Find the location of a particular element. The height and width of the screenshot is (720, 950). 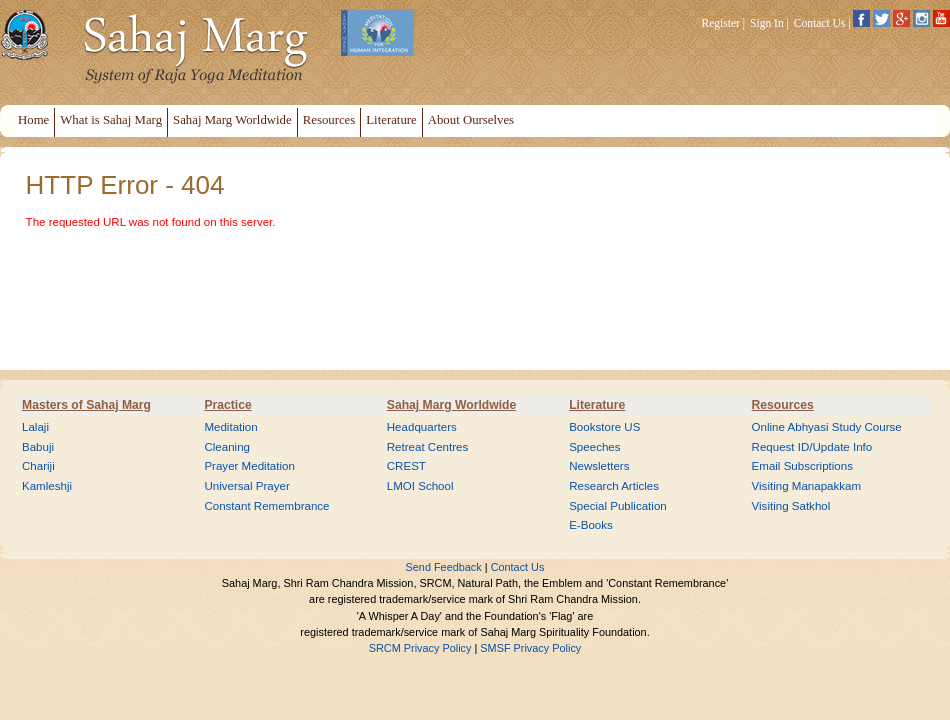

Visiting Satkhol is located at coordinates (791, 506).